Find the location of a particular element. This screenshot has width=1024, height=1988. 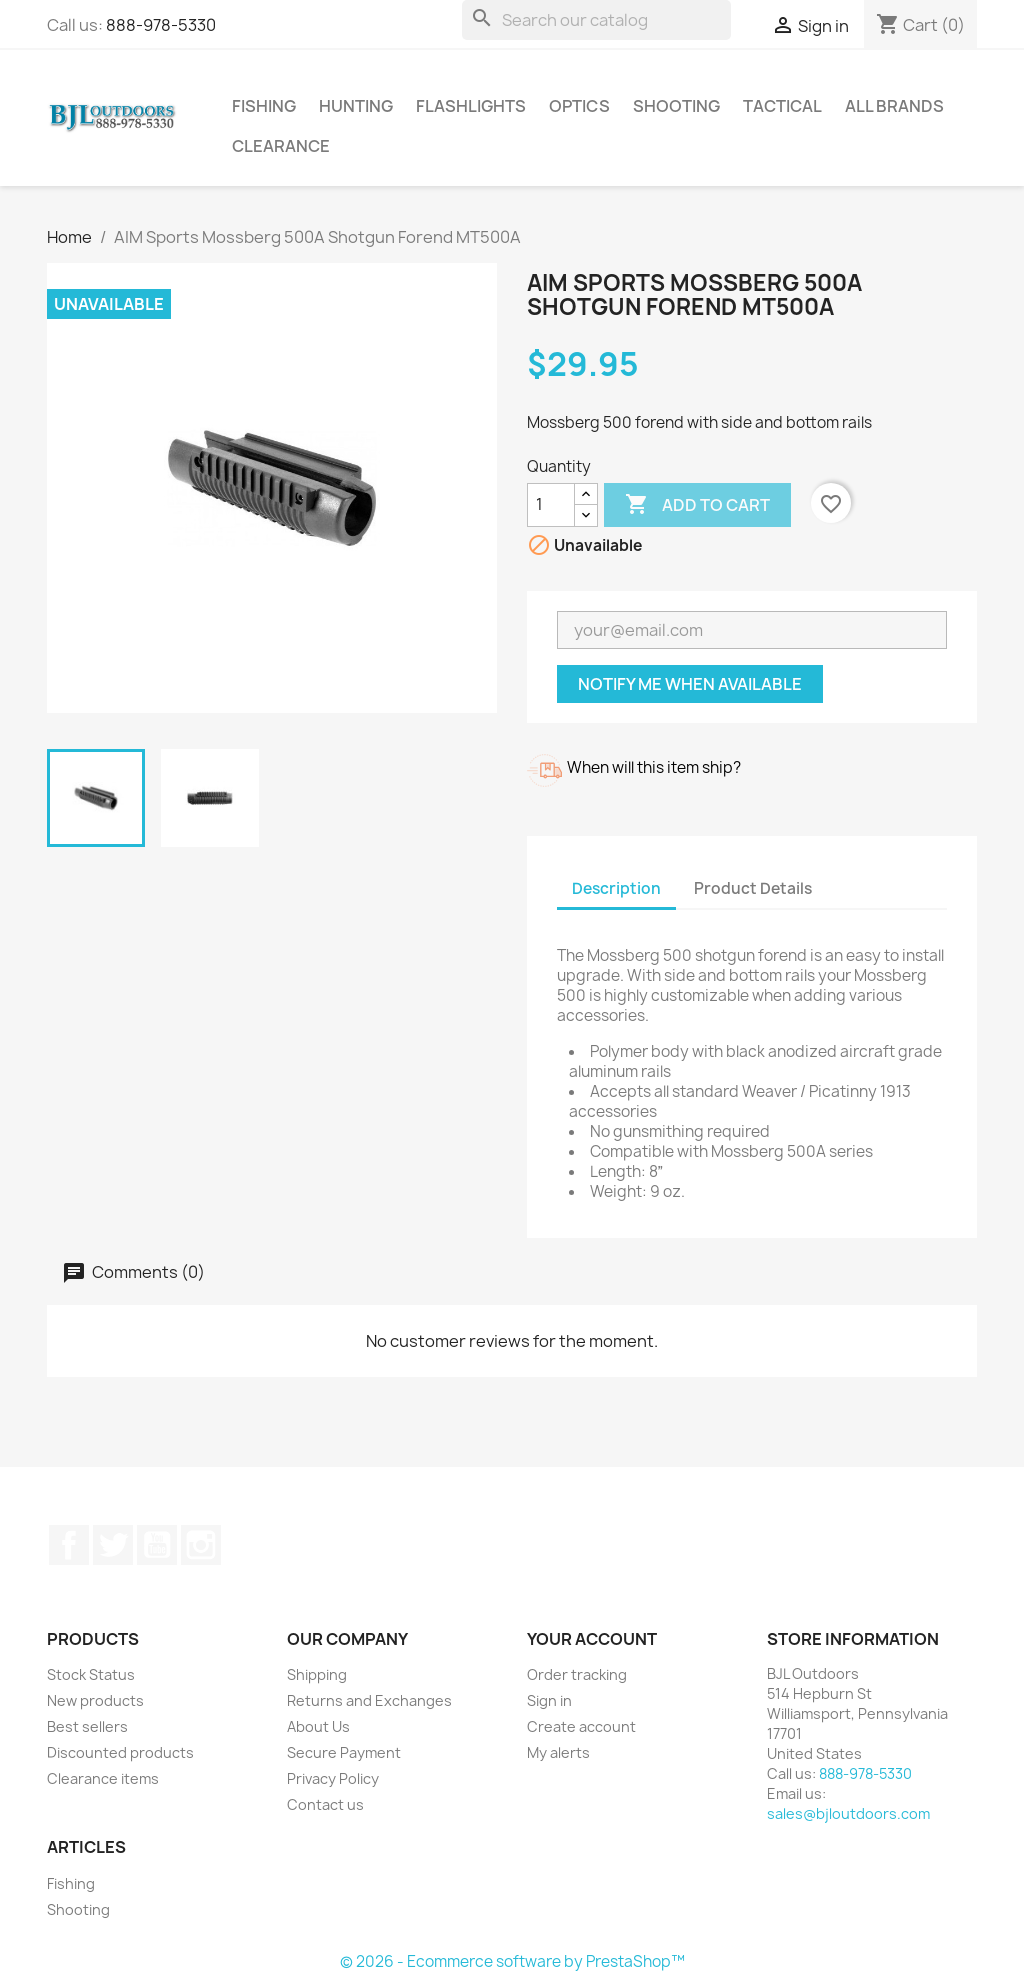

© 2026 - Ecommerce software by PrestaShop™ is located at coordinates (512, 1961).